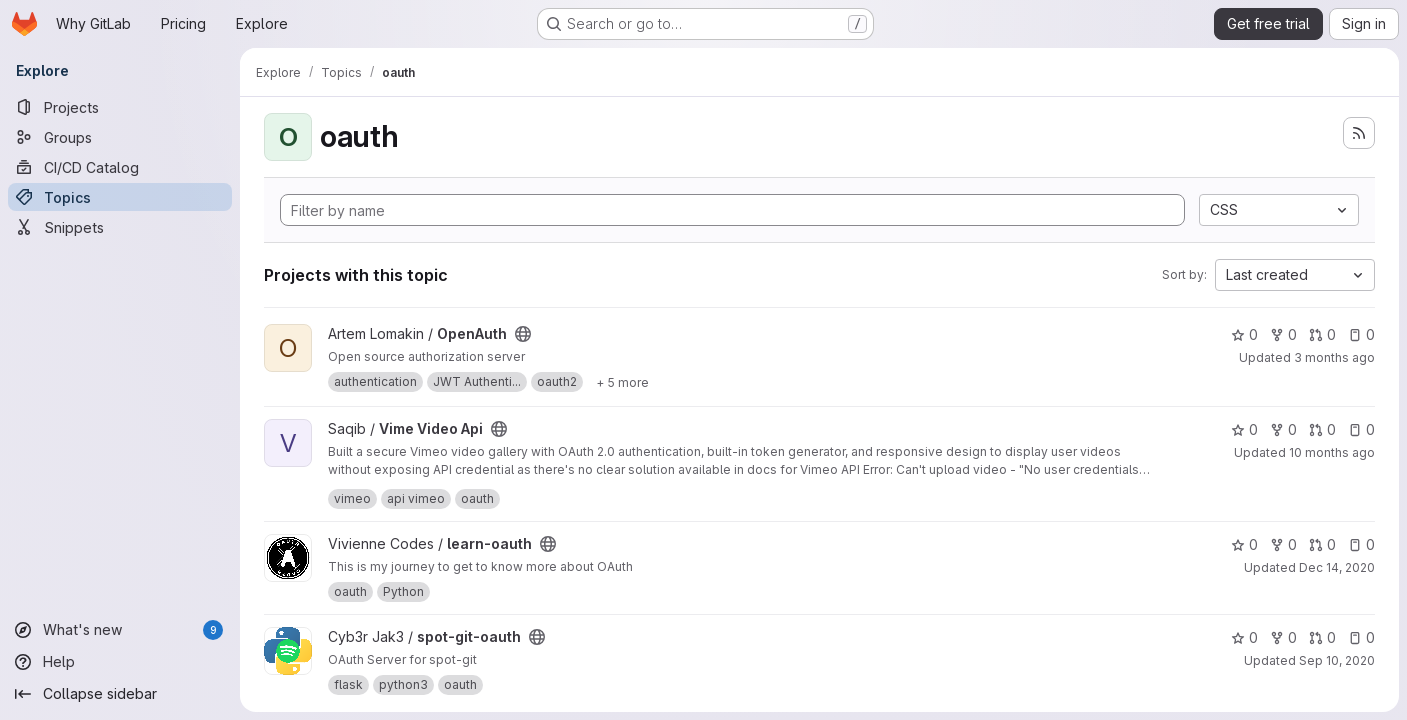 This screenshot has height=720, width=1407. What do you see at coordinates (1244, 544) in the screenshot?
I see `0 [learn-oauth has 0 stars]` at bounding box center [1244, 544].